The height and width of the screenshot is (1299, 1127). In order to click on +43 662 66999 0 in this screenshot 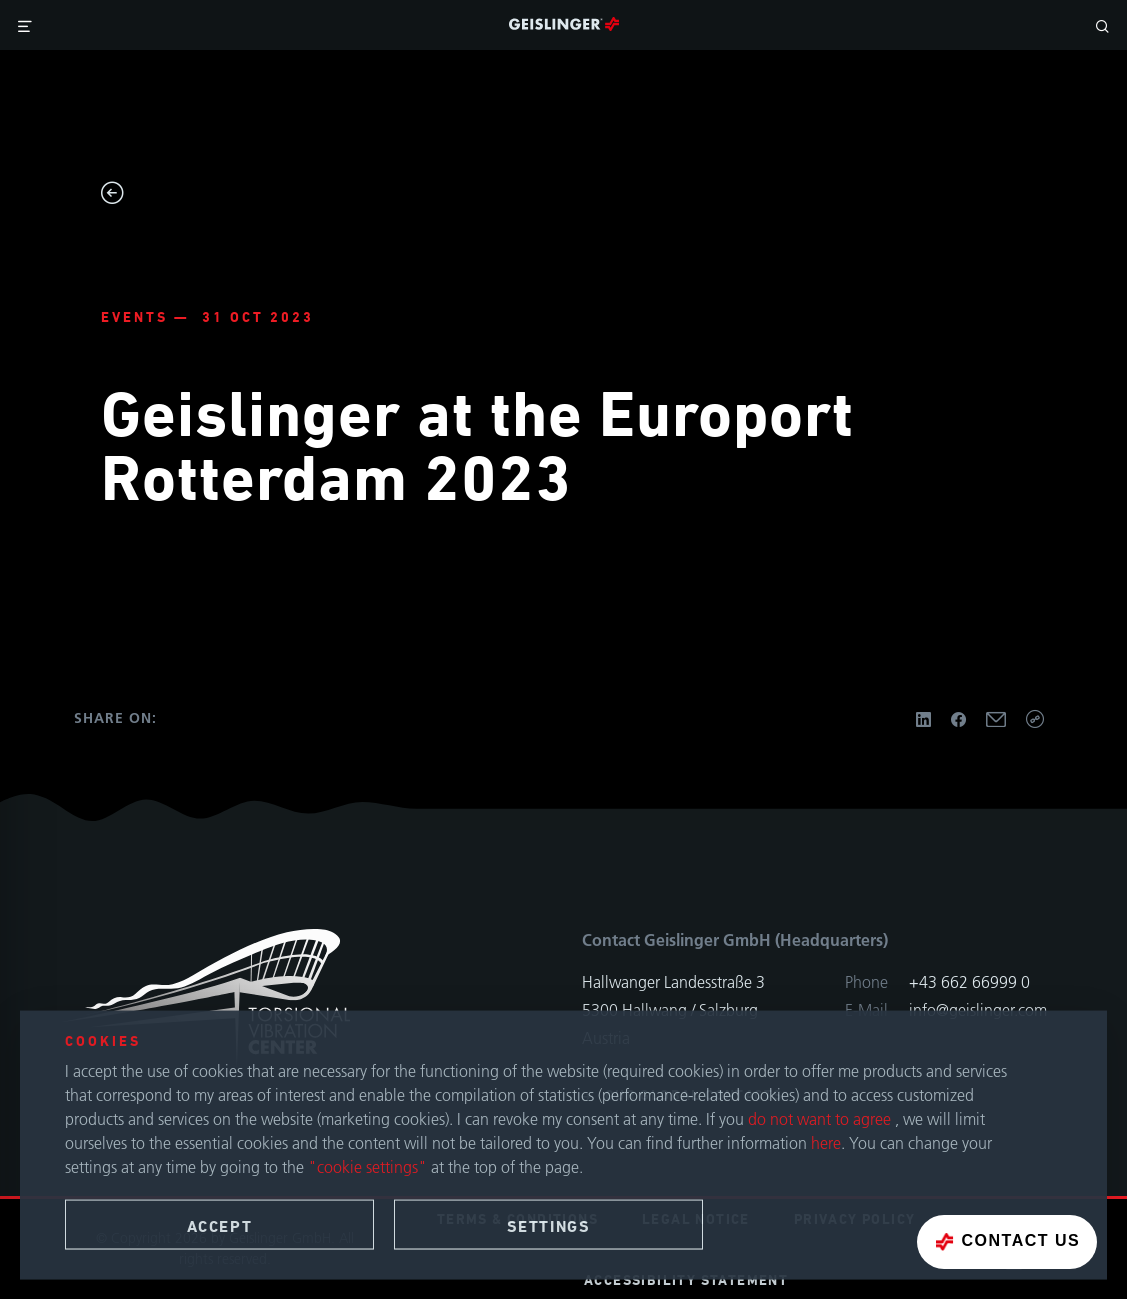, I will do `click(969, 982)`.